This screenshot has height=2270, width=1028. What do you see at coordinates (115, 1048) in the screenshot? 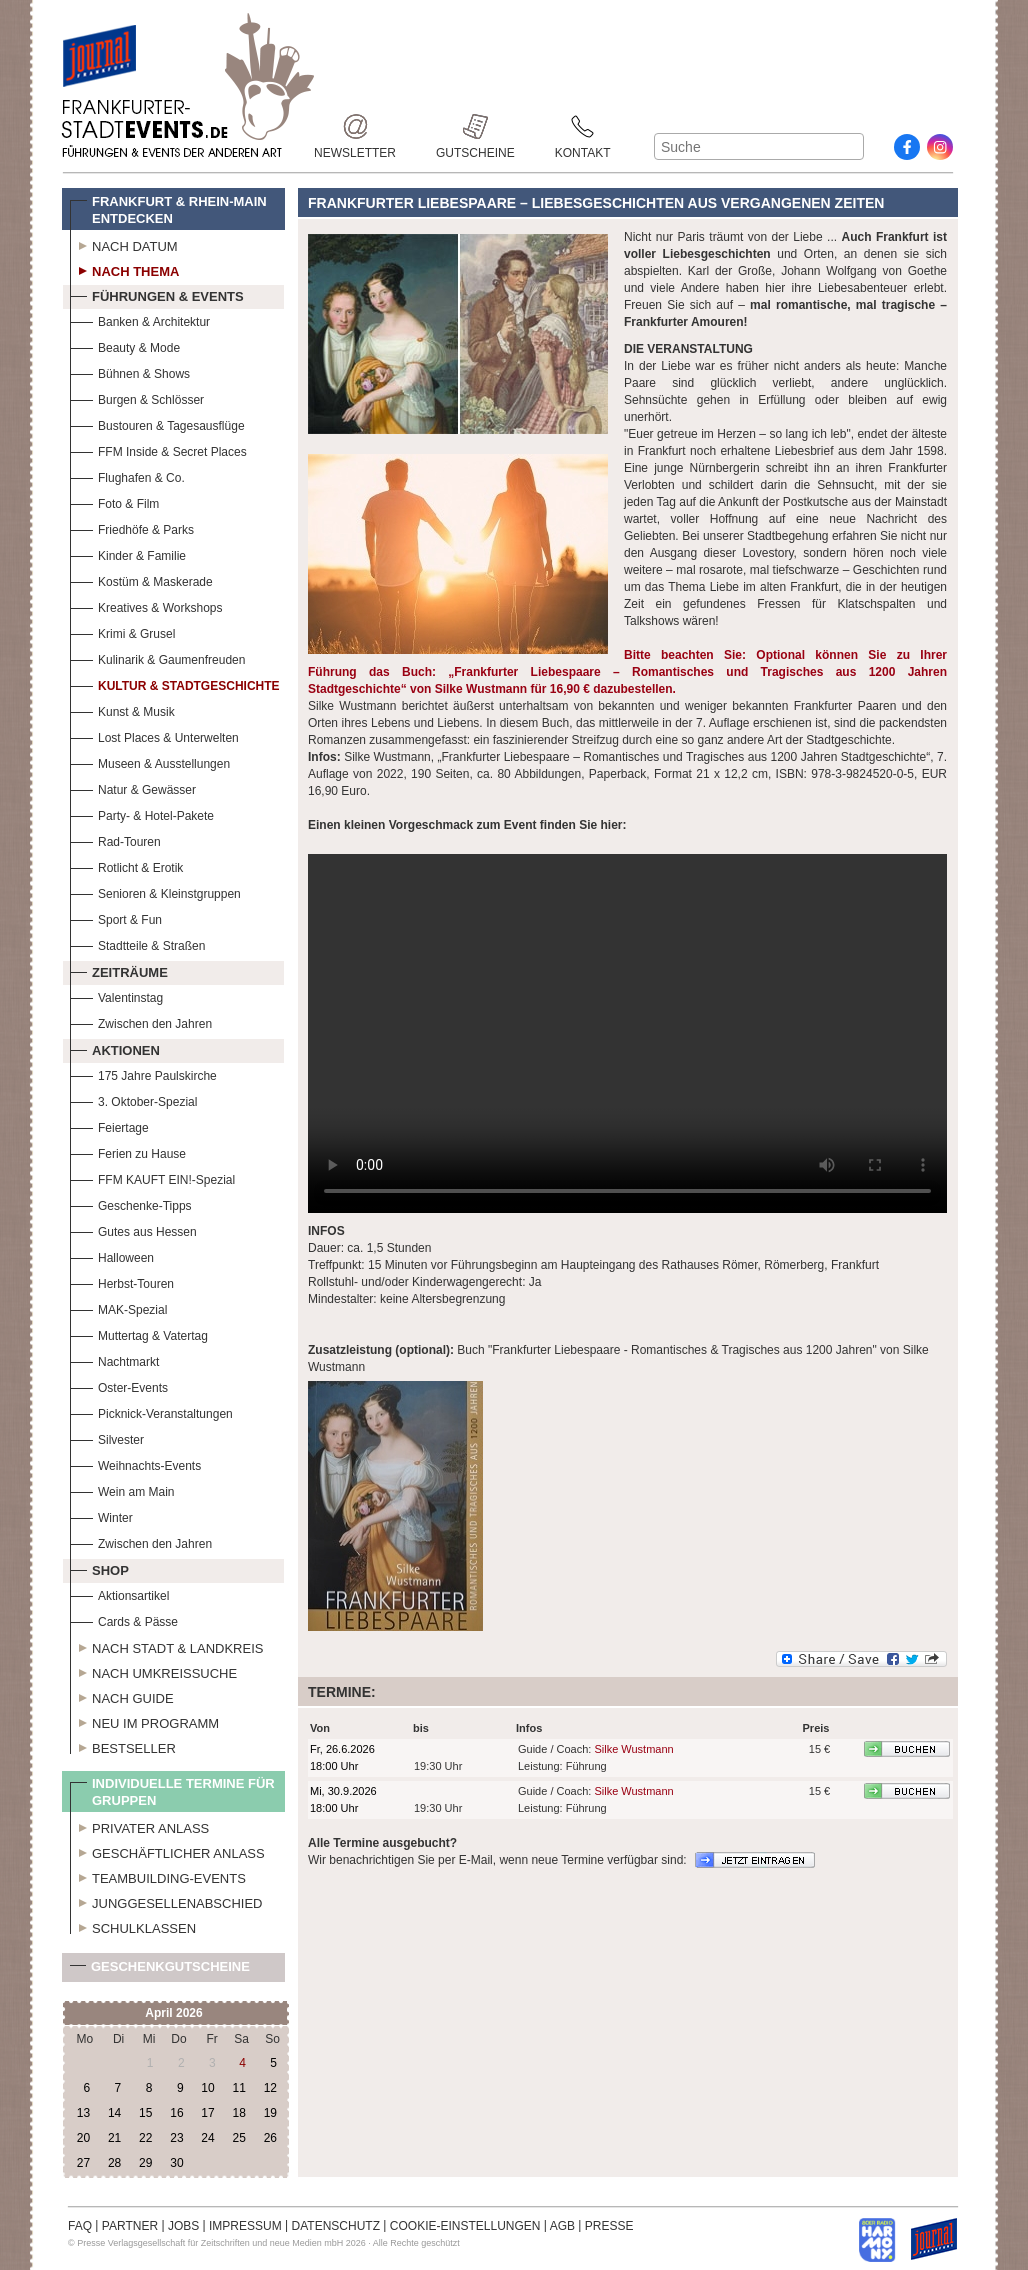
I see `Aktionen` at bounding box center [115, 1048].